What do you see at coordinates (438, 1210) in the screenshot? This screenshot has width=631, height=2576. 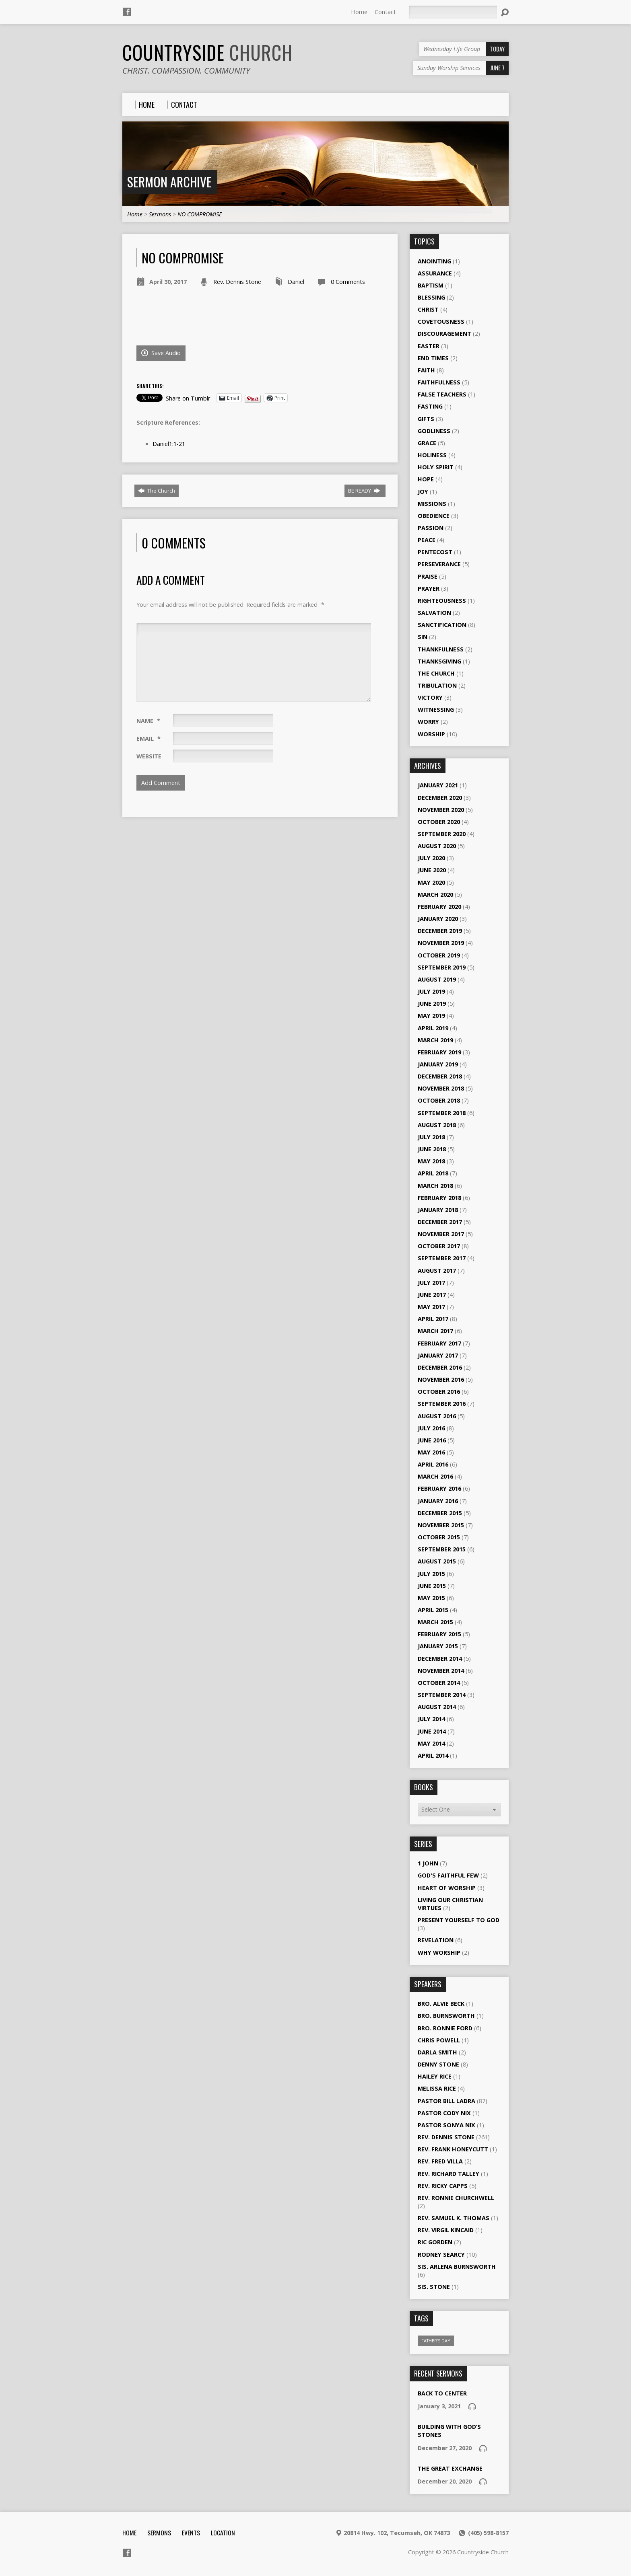 I see `January 2018` at bounding box center [438, 1210].